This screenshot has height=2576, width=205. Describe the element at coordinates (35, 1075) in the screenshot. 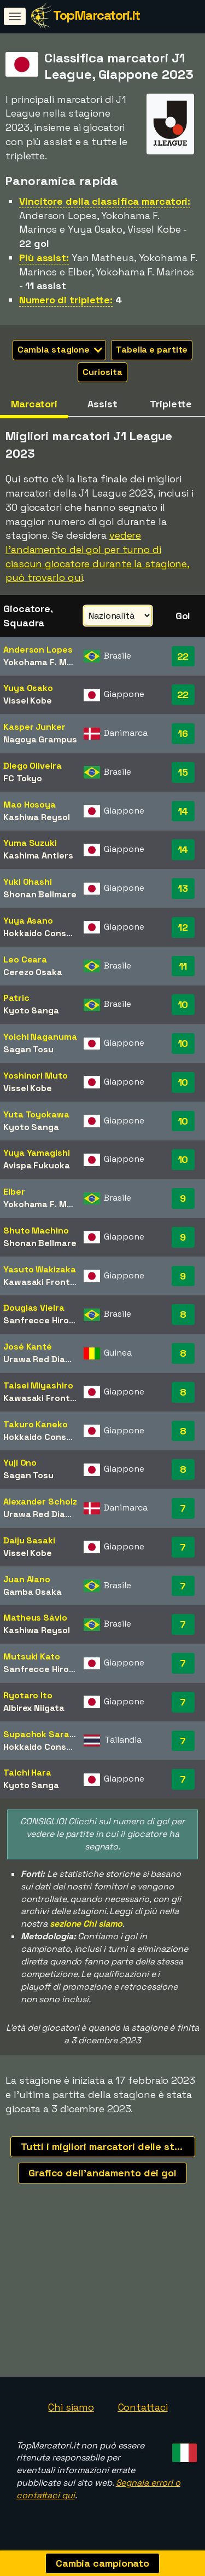

I see `Yoshinori Muto` at that location.